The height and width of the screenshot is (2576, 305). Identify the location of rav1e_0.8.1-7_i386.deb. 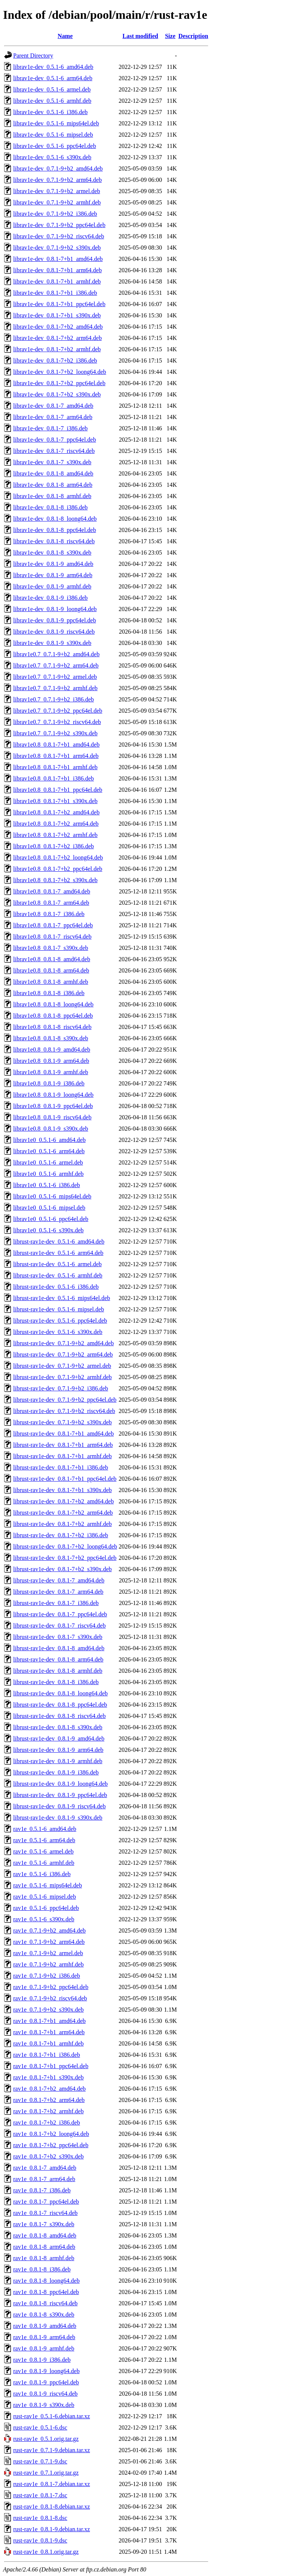
(41, 2190).